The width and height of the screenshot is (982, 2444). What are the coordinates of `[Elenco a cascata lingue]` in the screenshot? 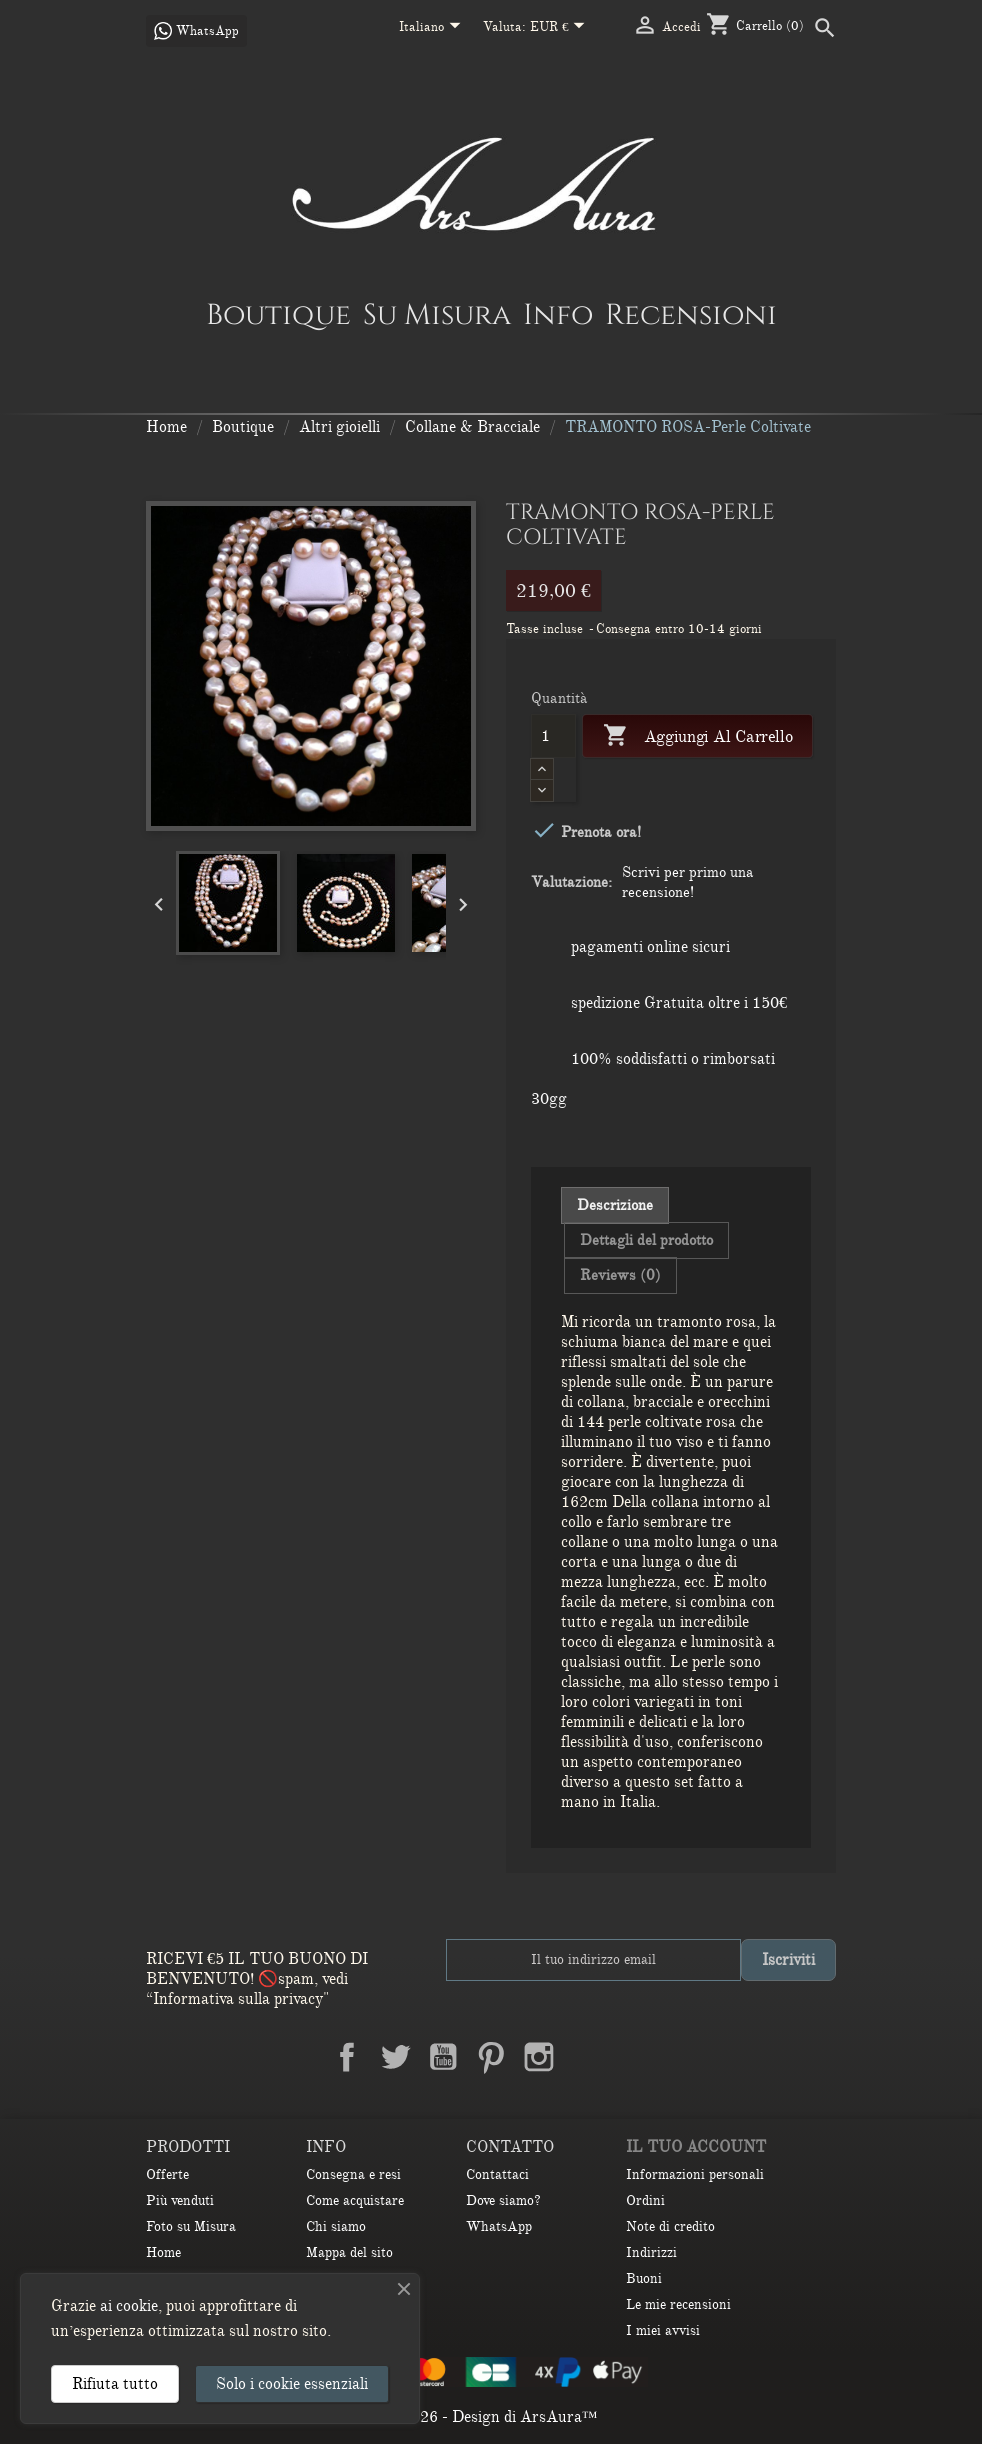 It's located at (433, 28).